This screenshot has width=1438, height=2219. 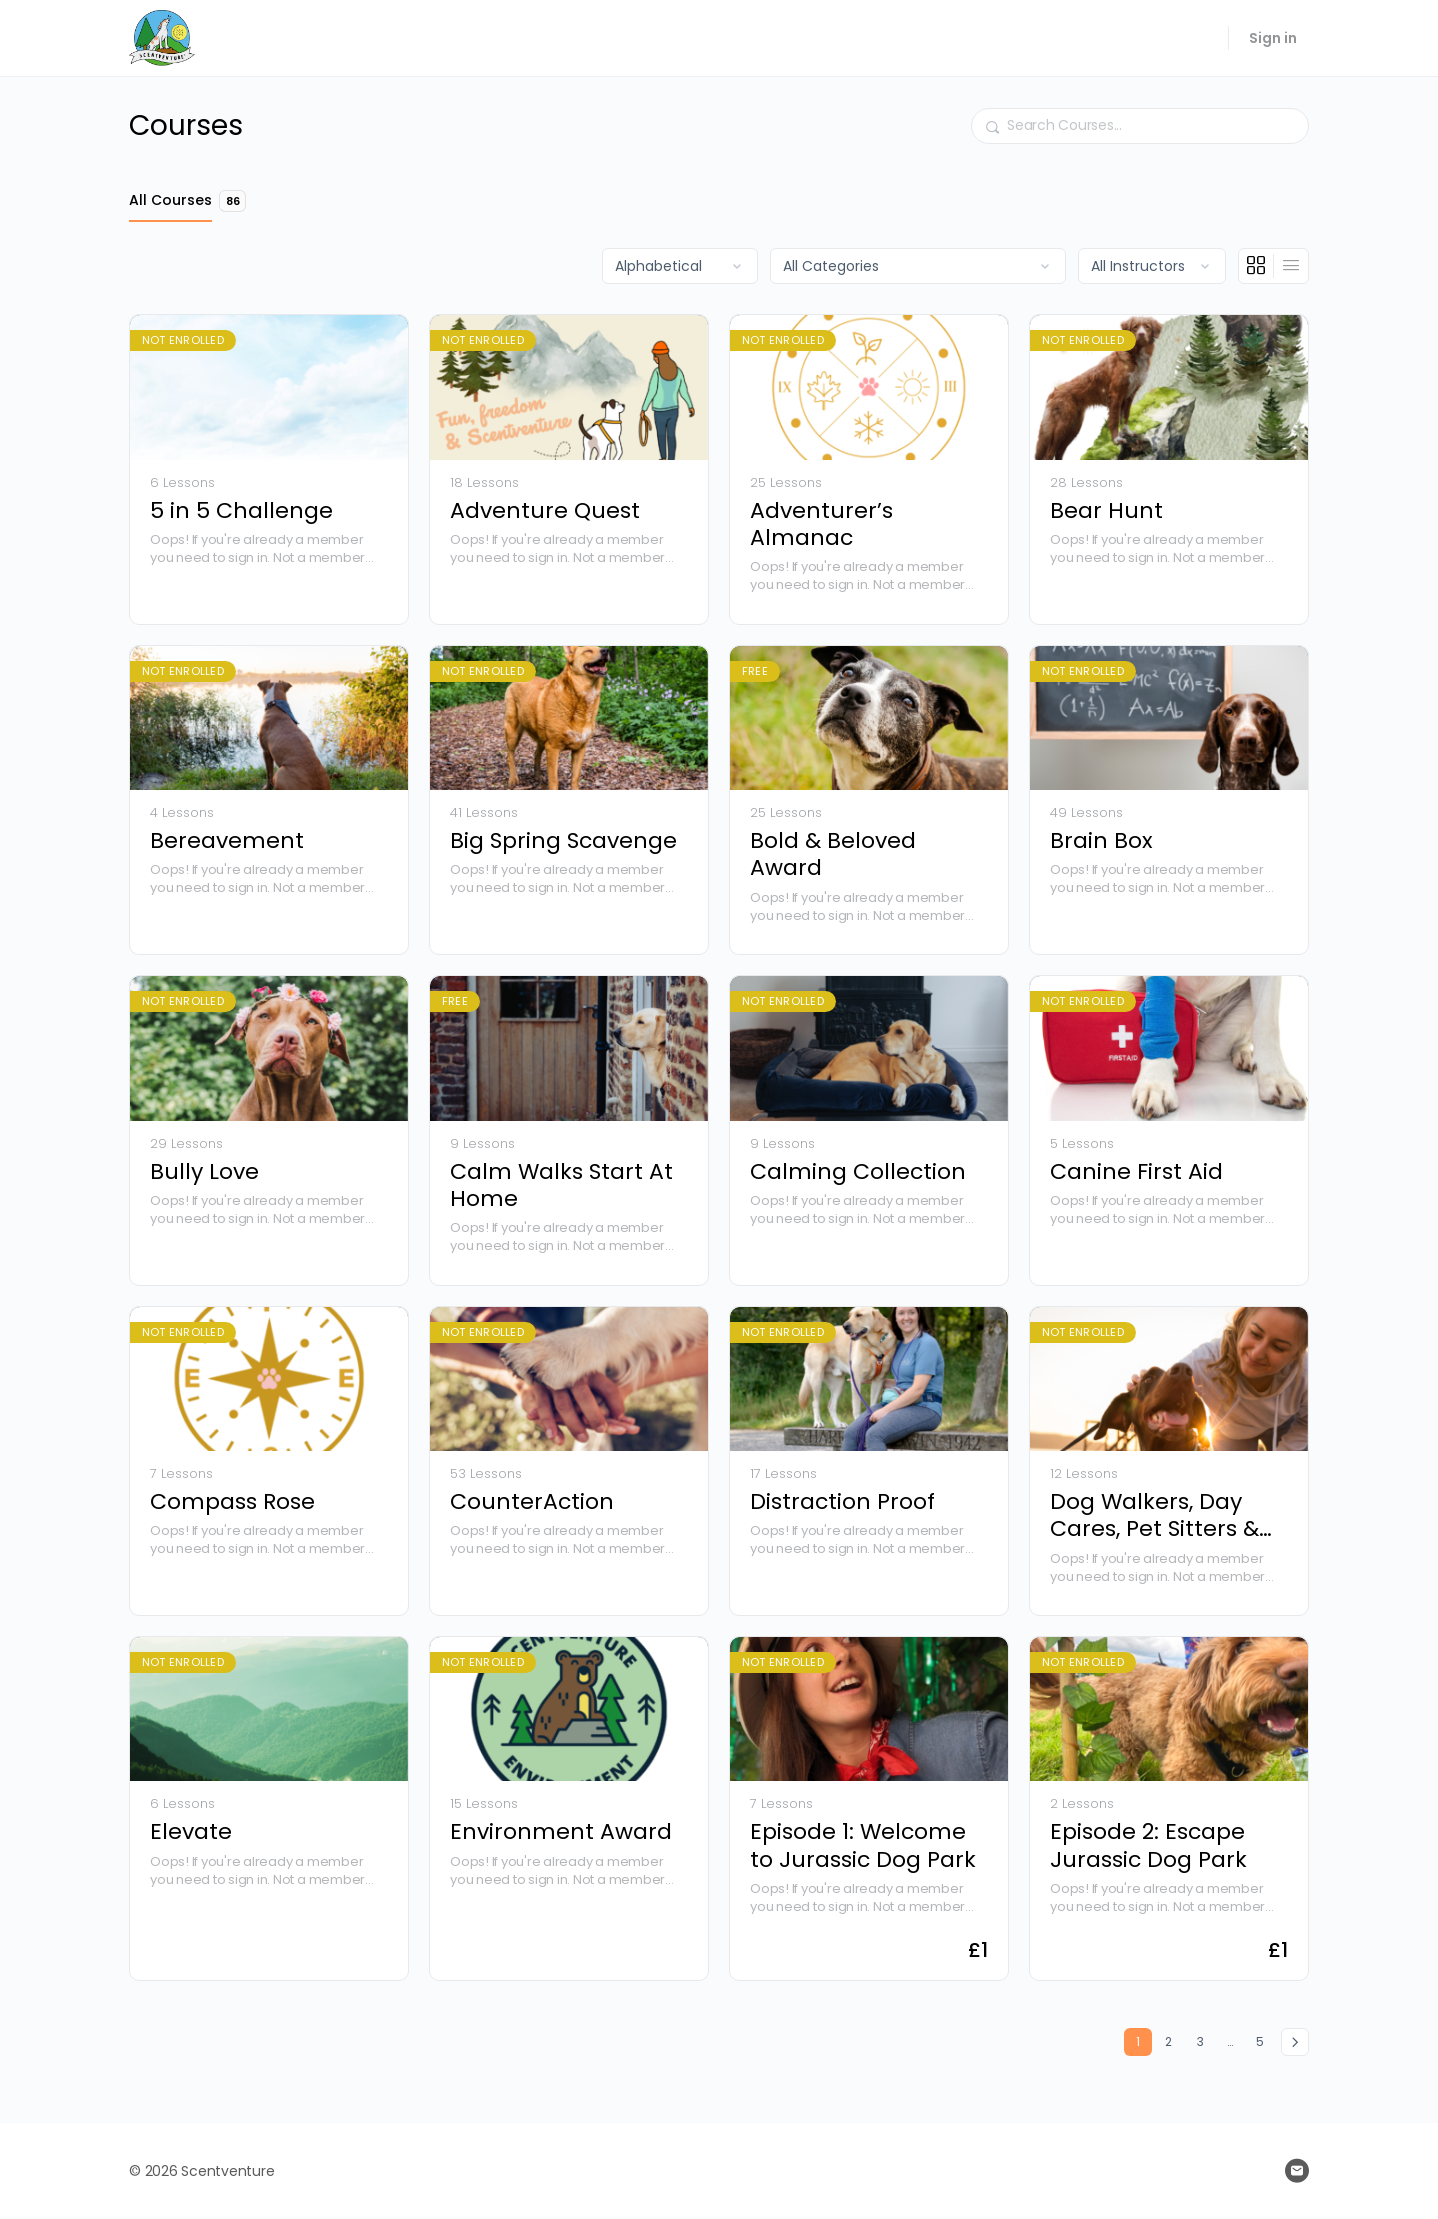 What do you see at coordinates (561, 1831) in the screenshot?
I see `Environment Award` at bounding box center [561, 1831].